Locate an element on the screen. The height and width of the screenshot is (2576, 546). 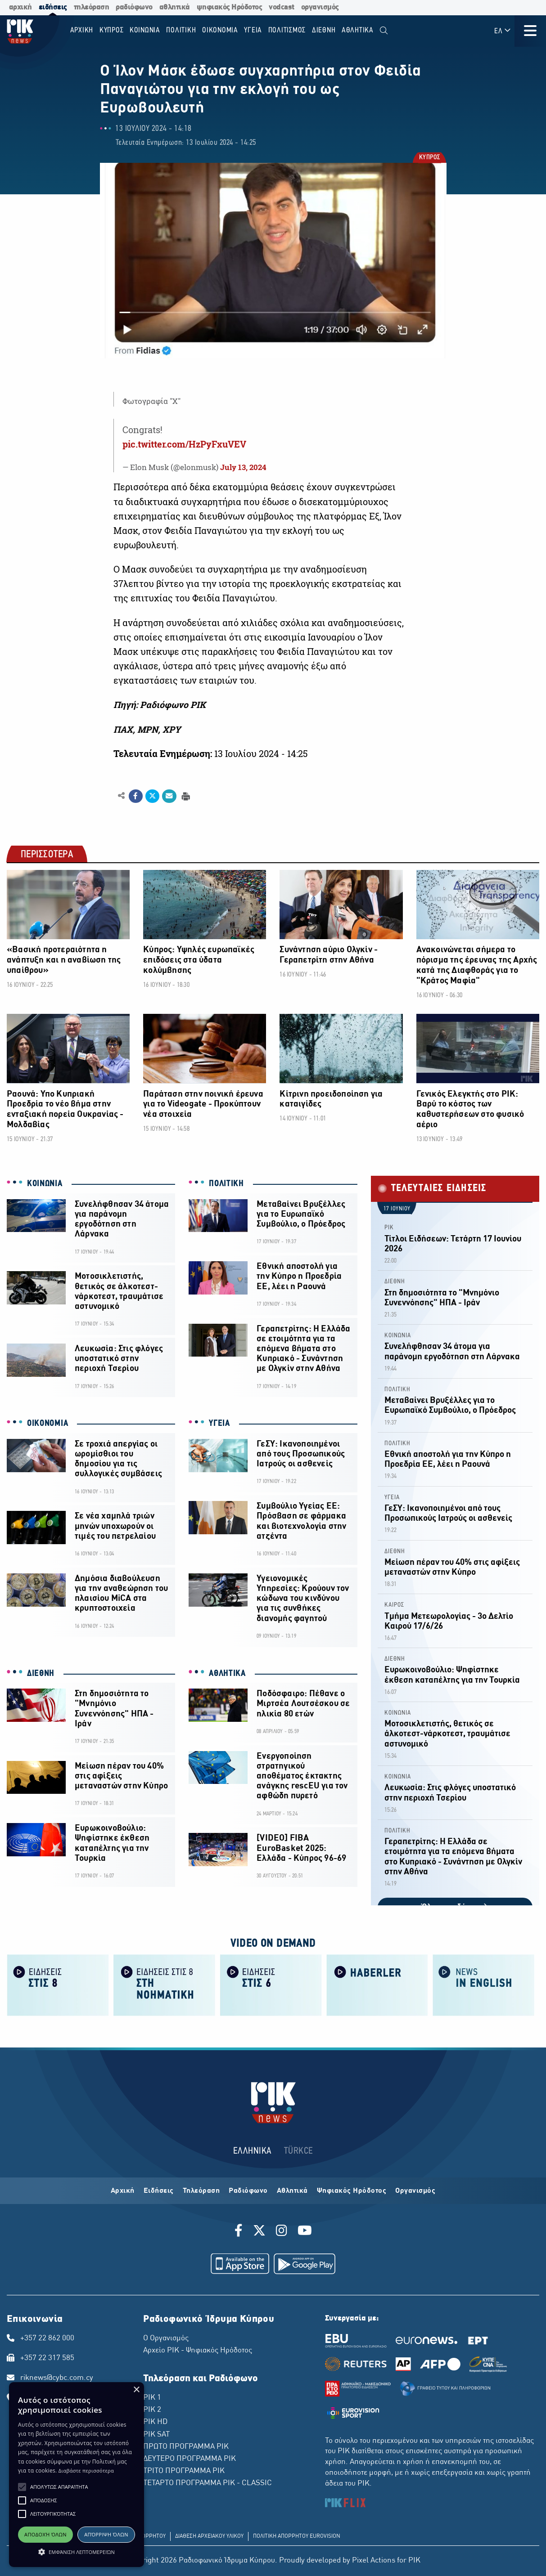
ΡΙΚ is located at coordinates (389, 1227).